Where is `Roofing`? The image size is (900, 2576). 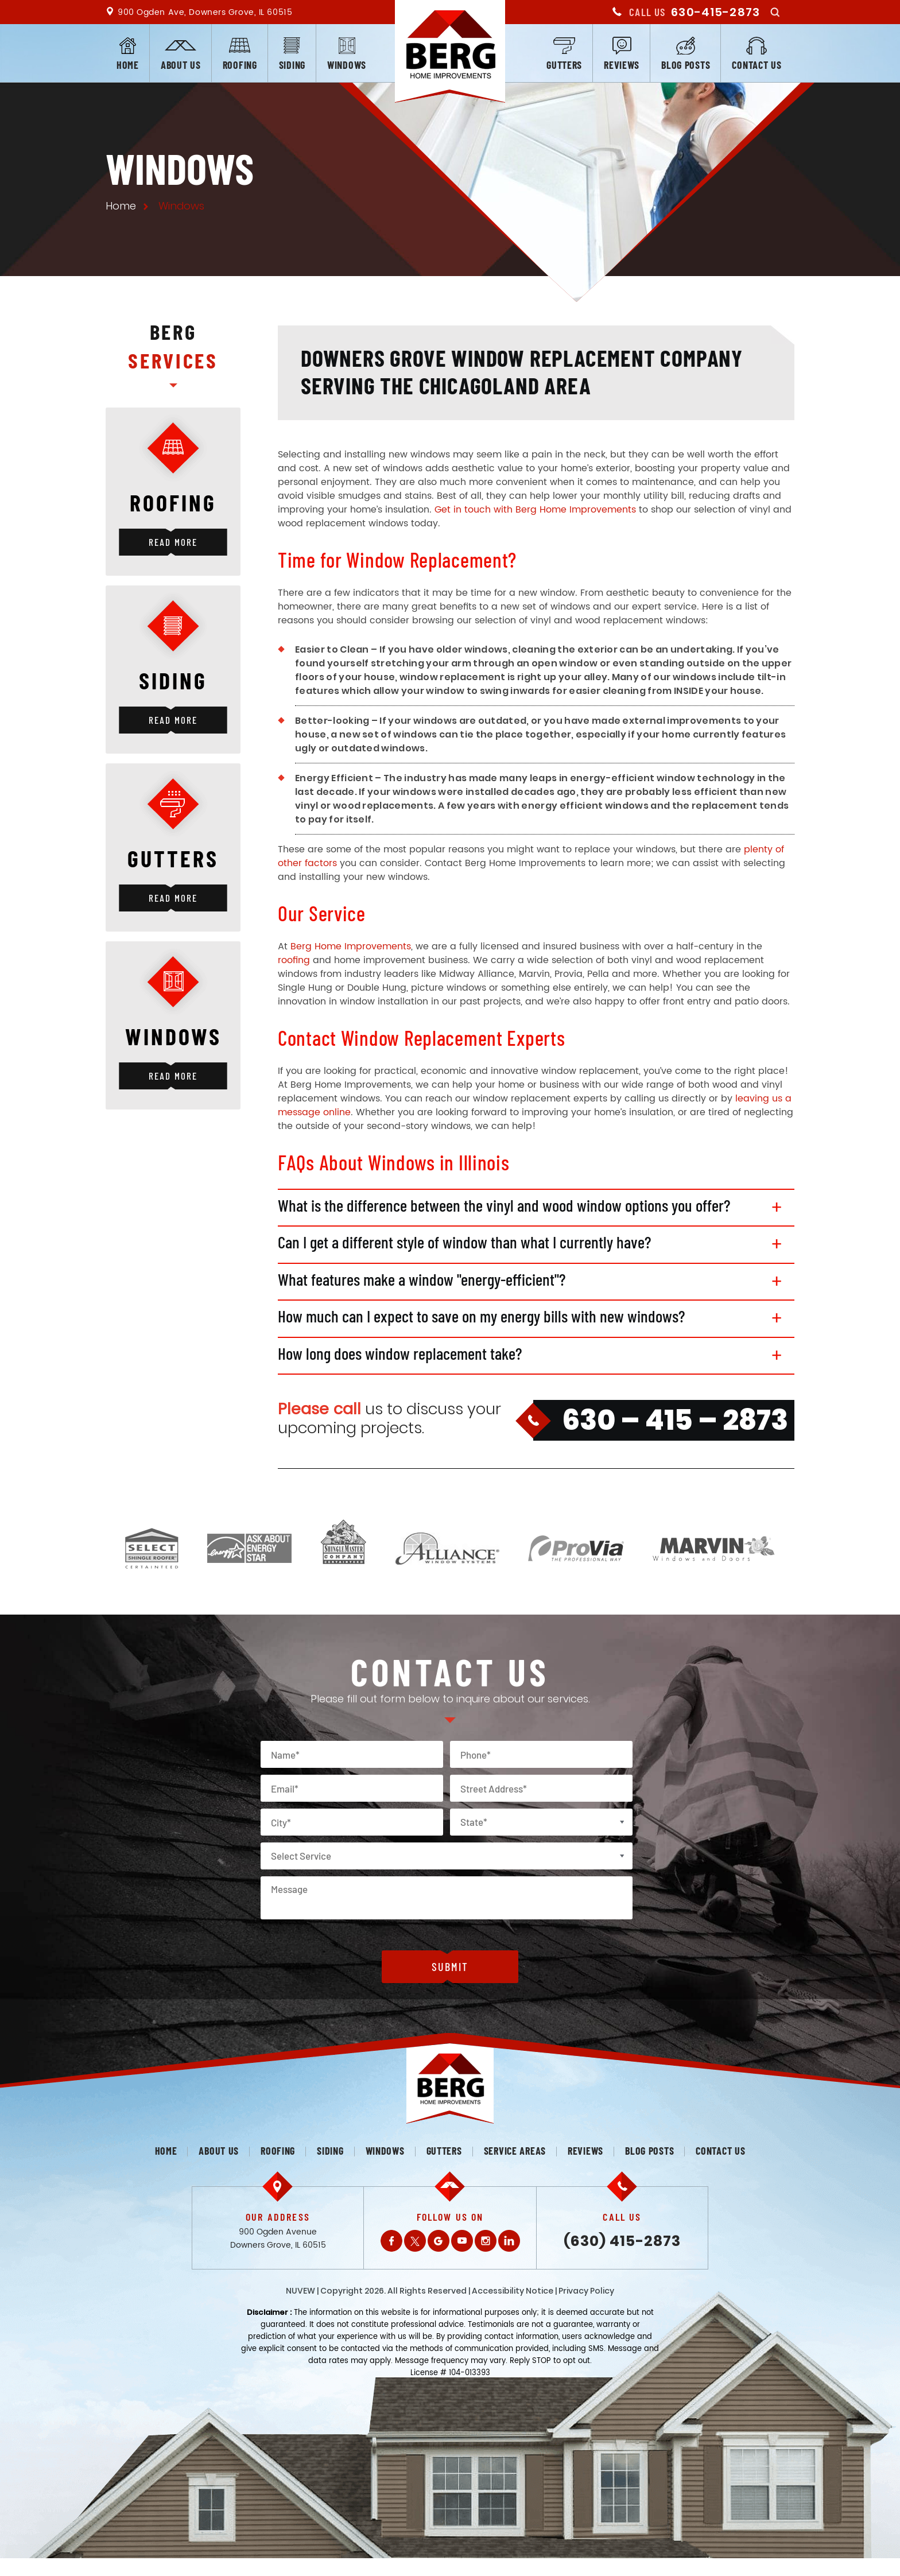 Roofing is located at coordinates (240, 65).